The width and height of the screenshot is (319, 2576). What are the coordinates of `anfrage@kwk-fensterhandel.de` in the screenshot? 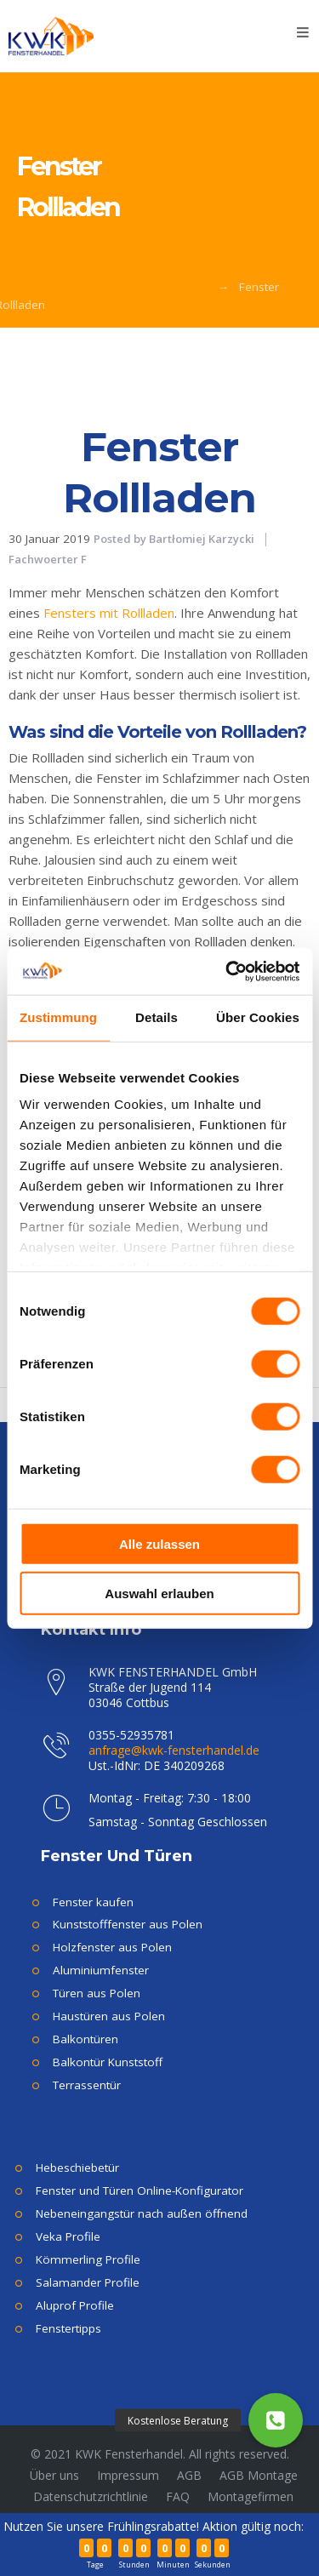 It's located at (173, 1750).